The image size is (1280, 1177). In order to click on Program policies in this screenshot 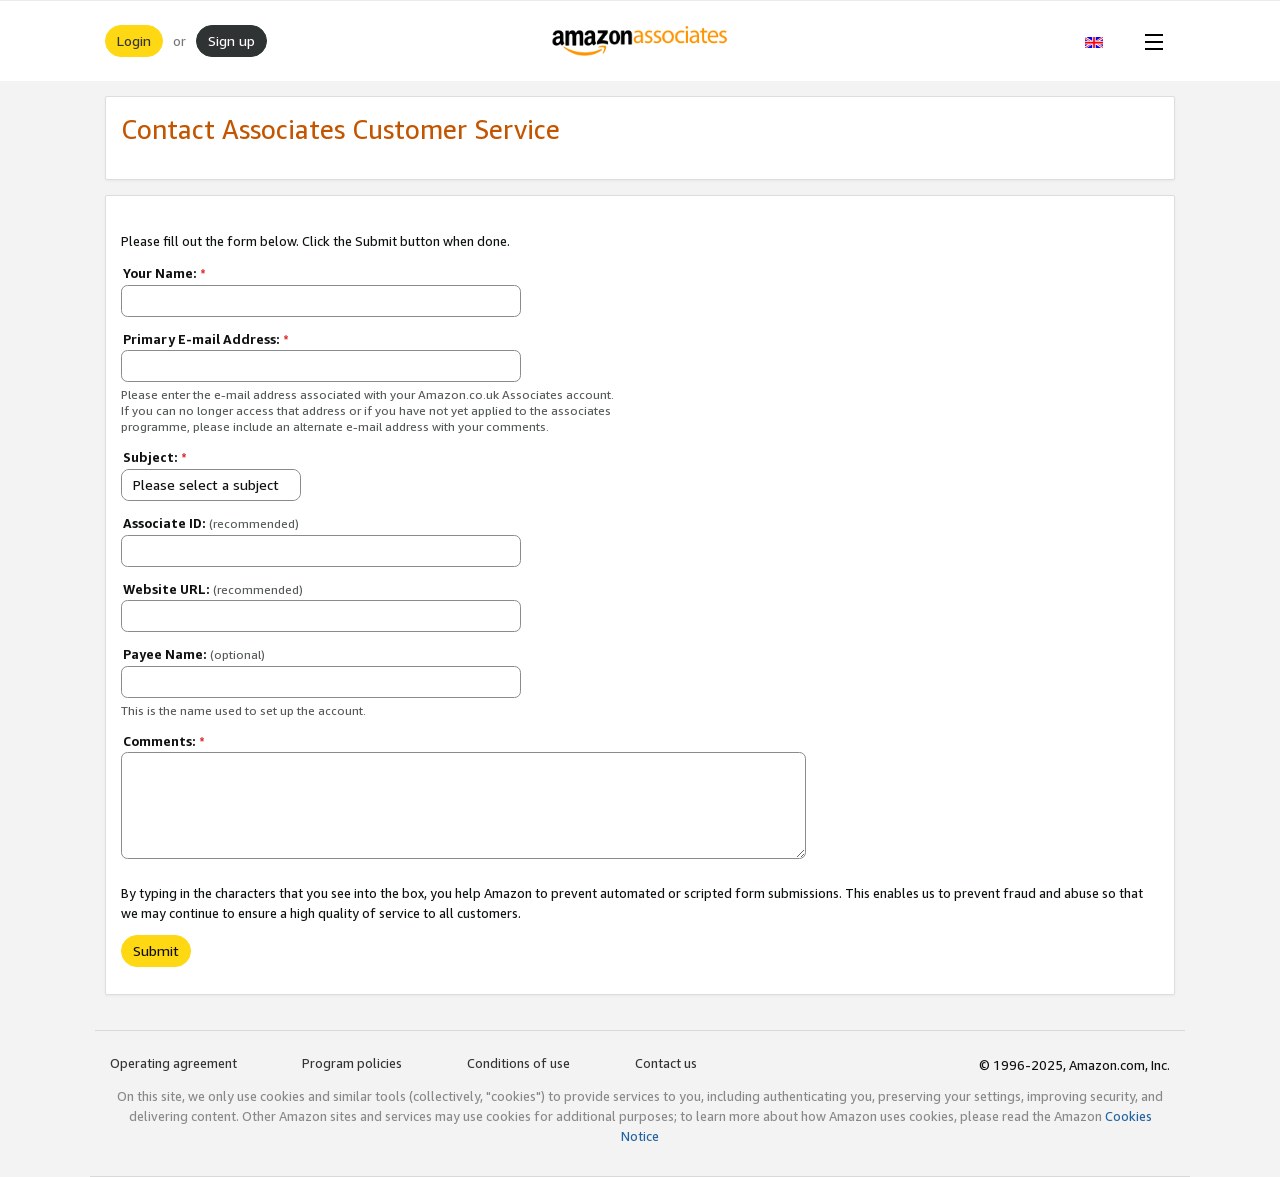, I will do `click(352, 1063)`.